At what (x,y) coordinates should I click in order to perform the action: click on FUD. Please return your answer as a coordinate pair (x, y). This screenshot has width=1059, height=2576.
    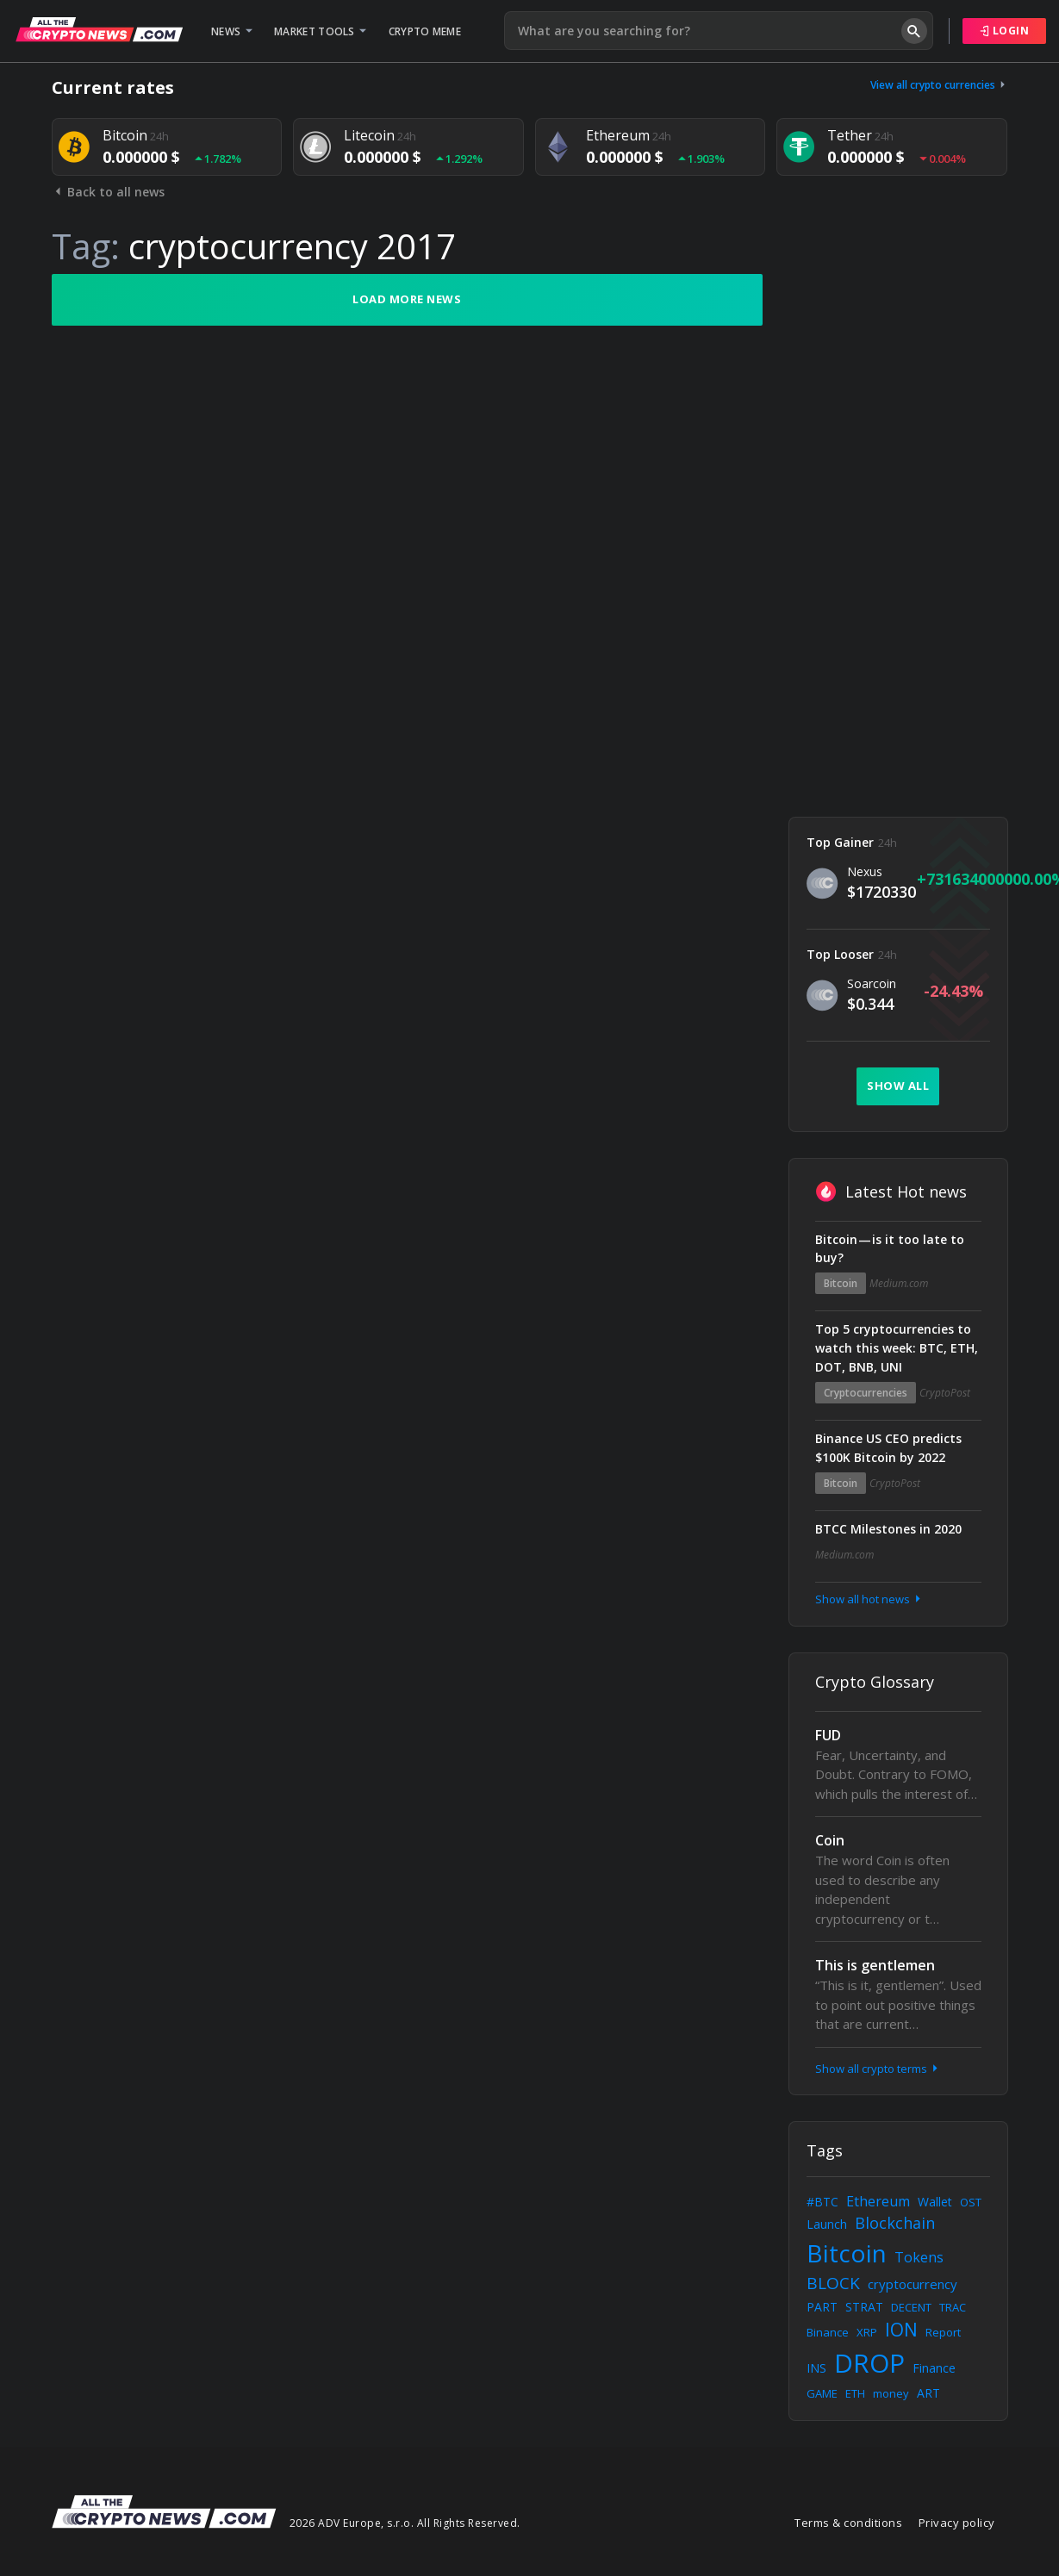
    Looking at the image, I should click on (828, 1735).